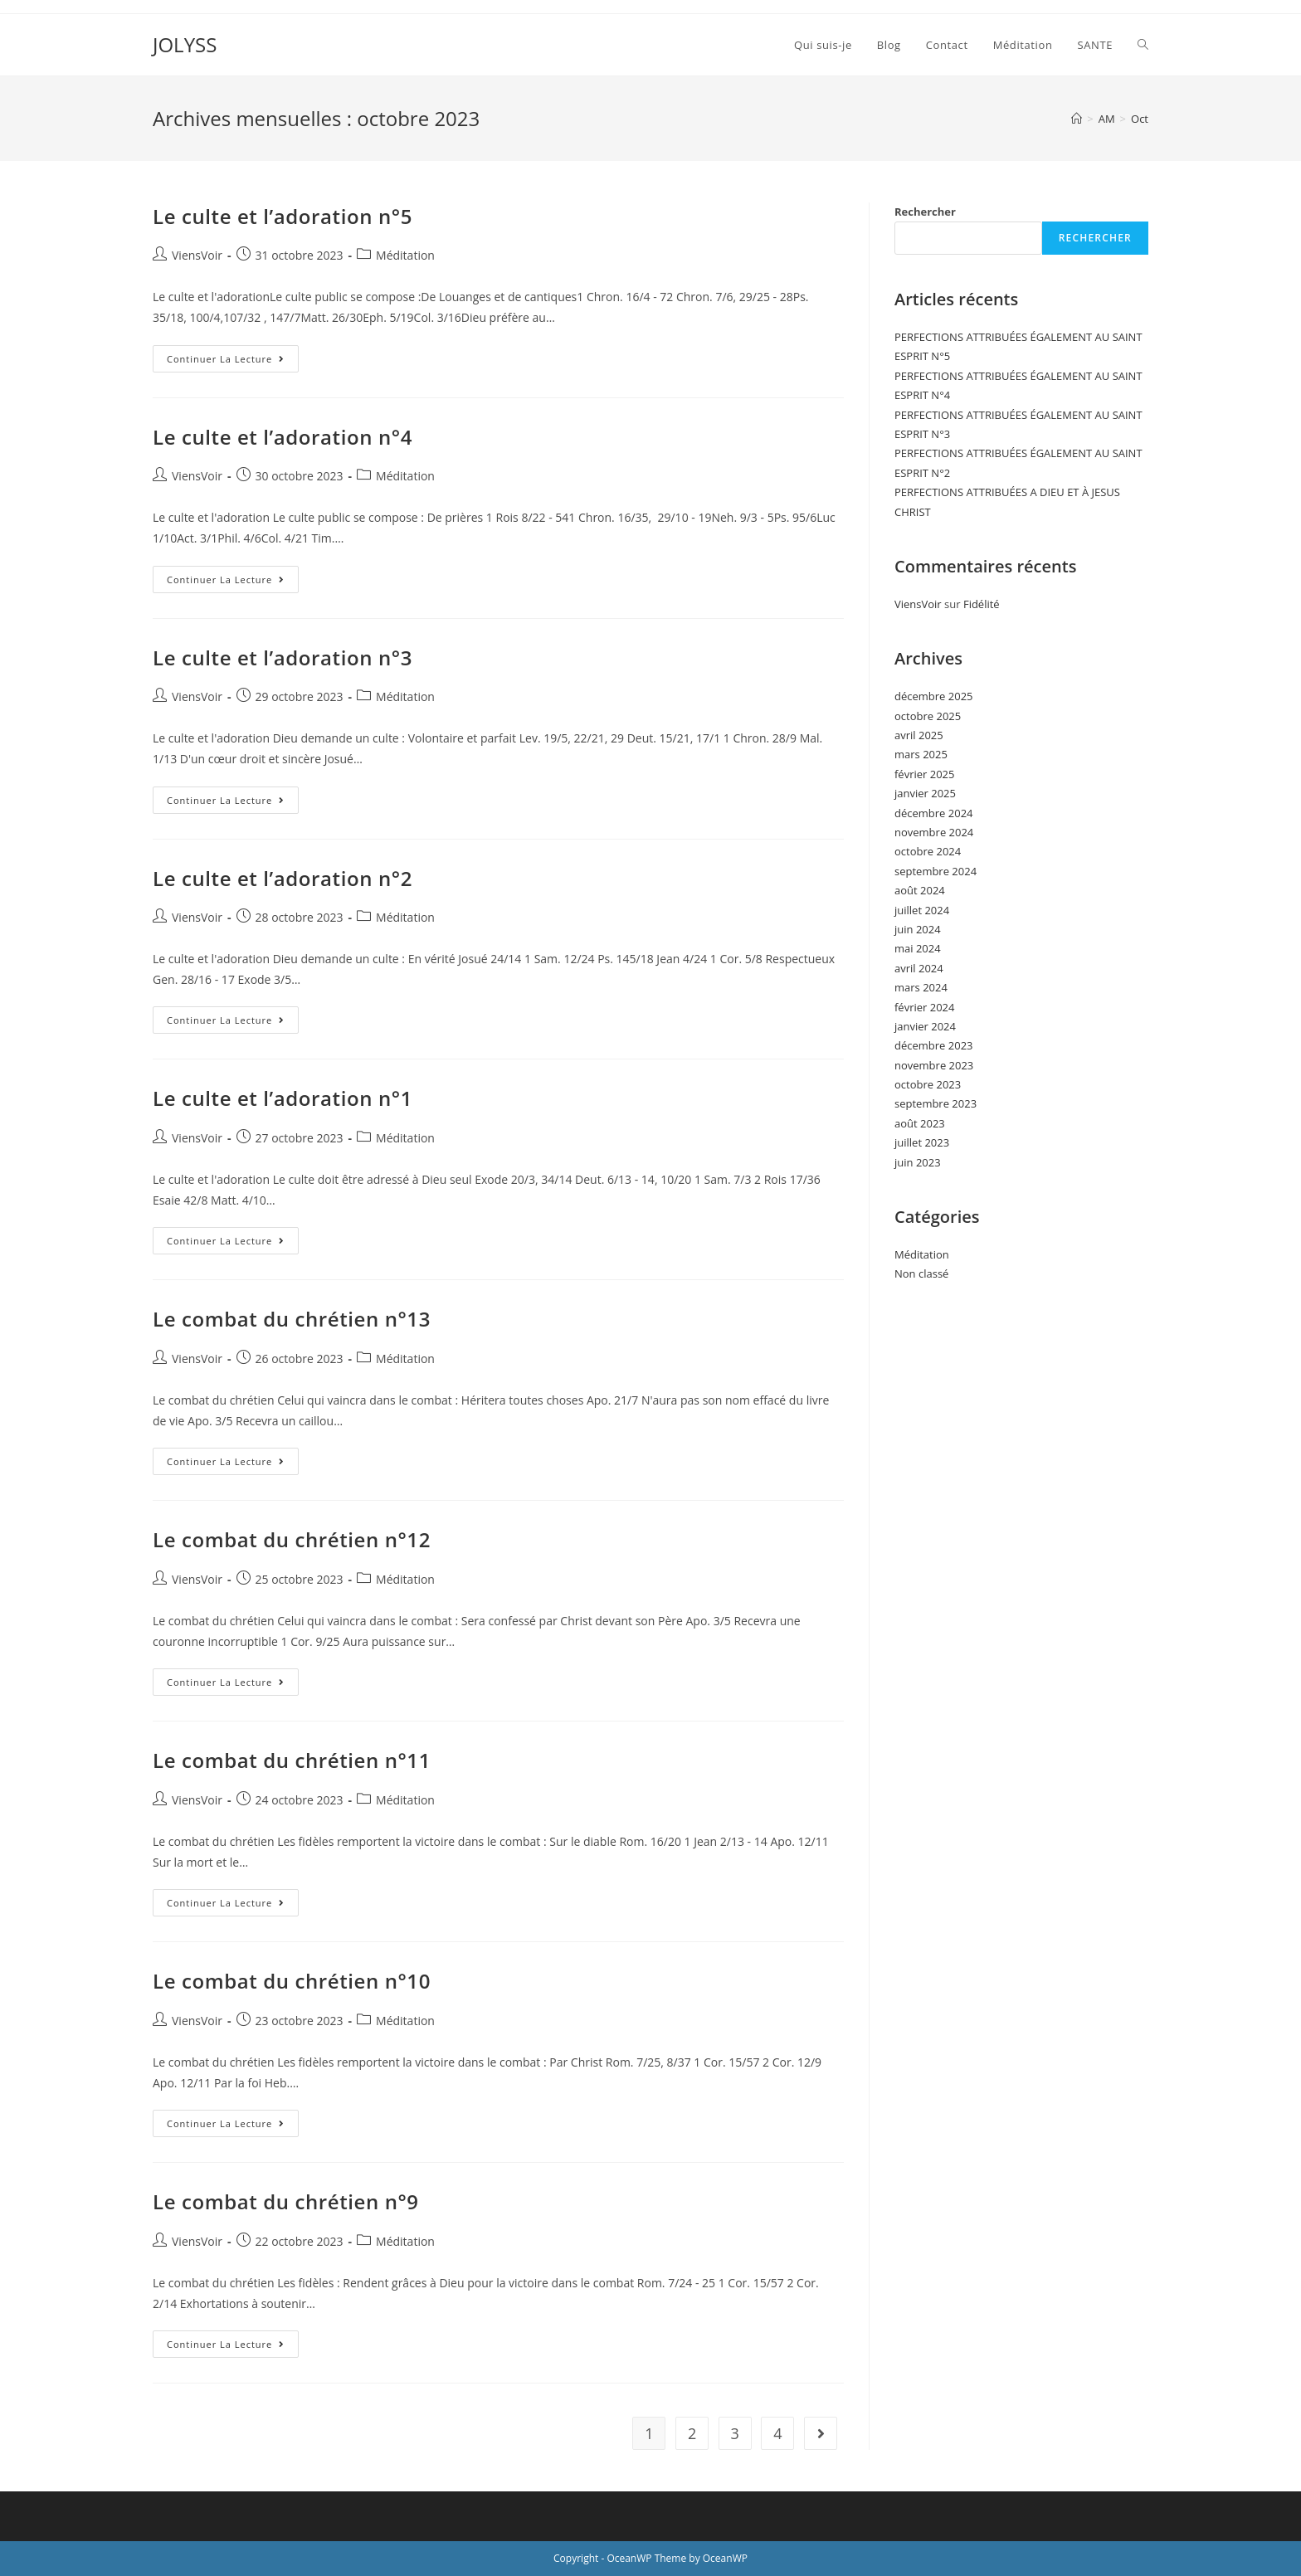  Describe the element at coordinates (917, 948) in the screenshot. I see `mai 2024` at that location.